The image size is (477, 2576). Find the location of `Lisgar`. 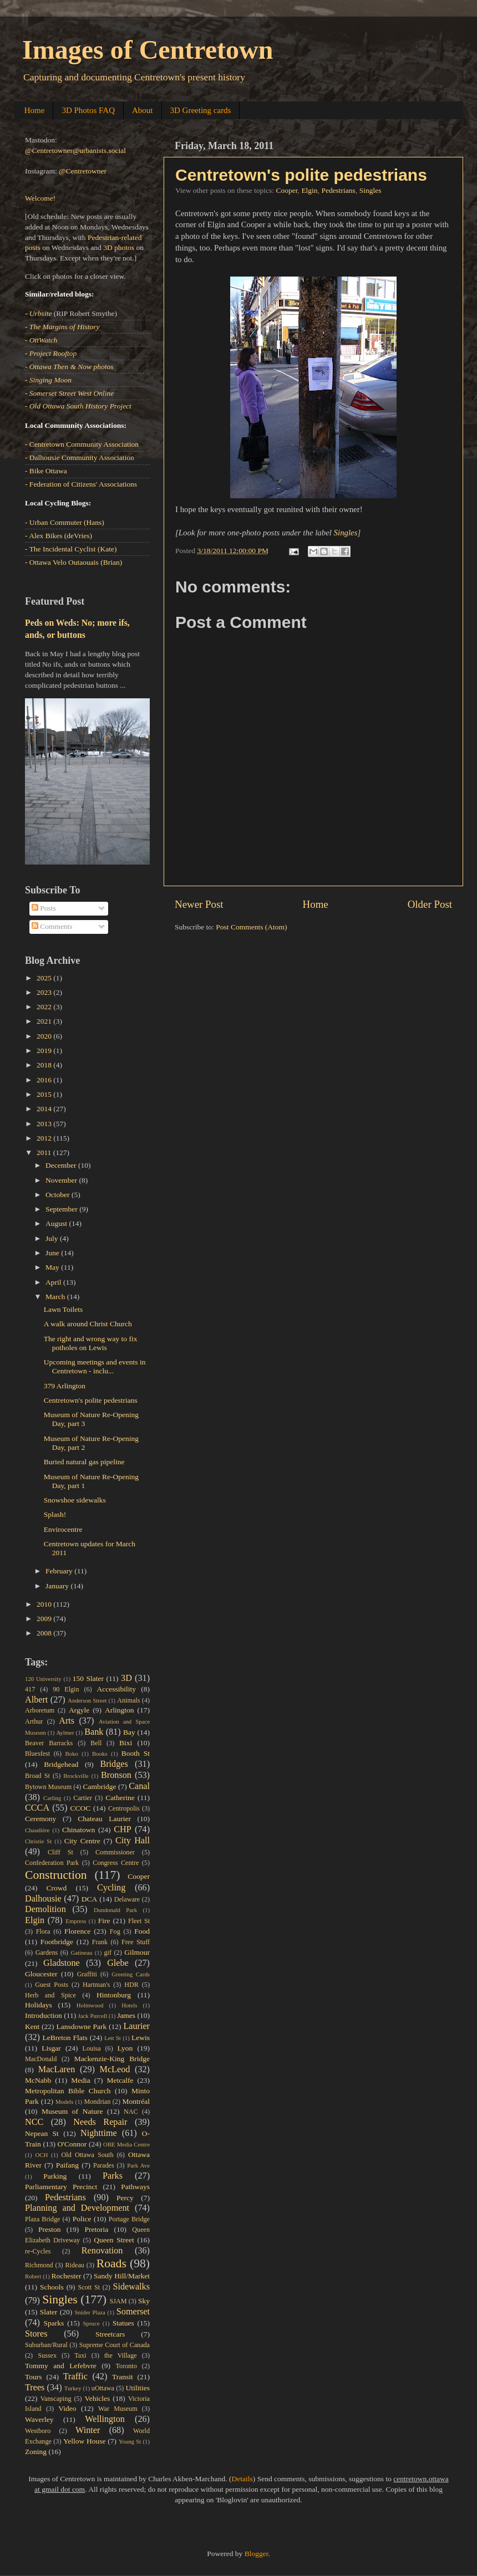

Lisgar is located at coordinates (51, 2048).